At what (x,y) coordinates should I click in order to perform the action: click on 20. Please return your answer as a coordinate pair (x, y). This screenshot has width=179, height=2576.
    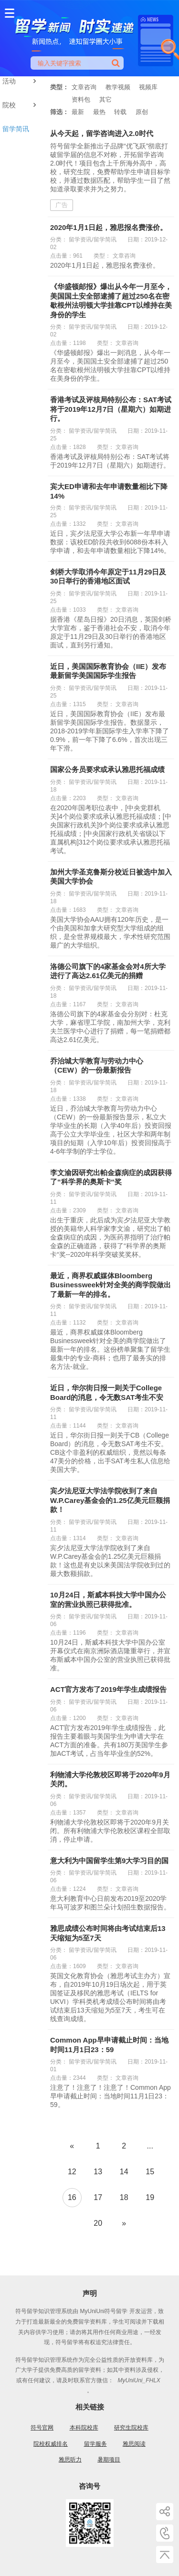
    Looking at the image, I should click on (98, 2223).